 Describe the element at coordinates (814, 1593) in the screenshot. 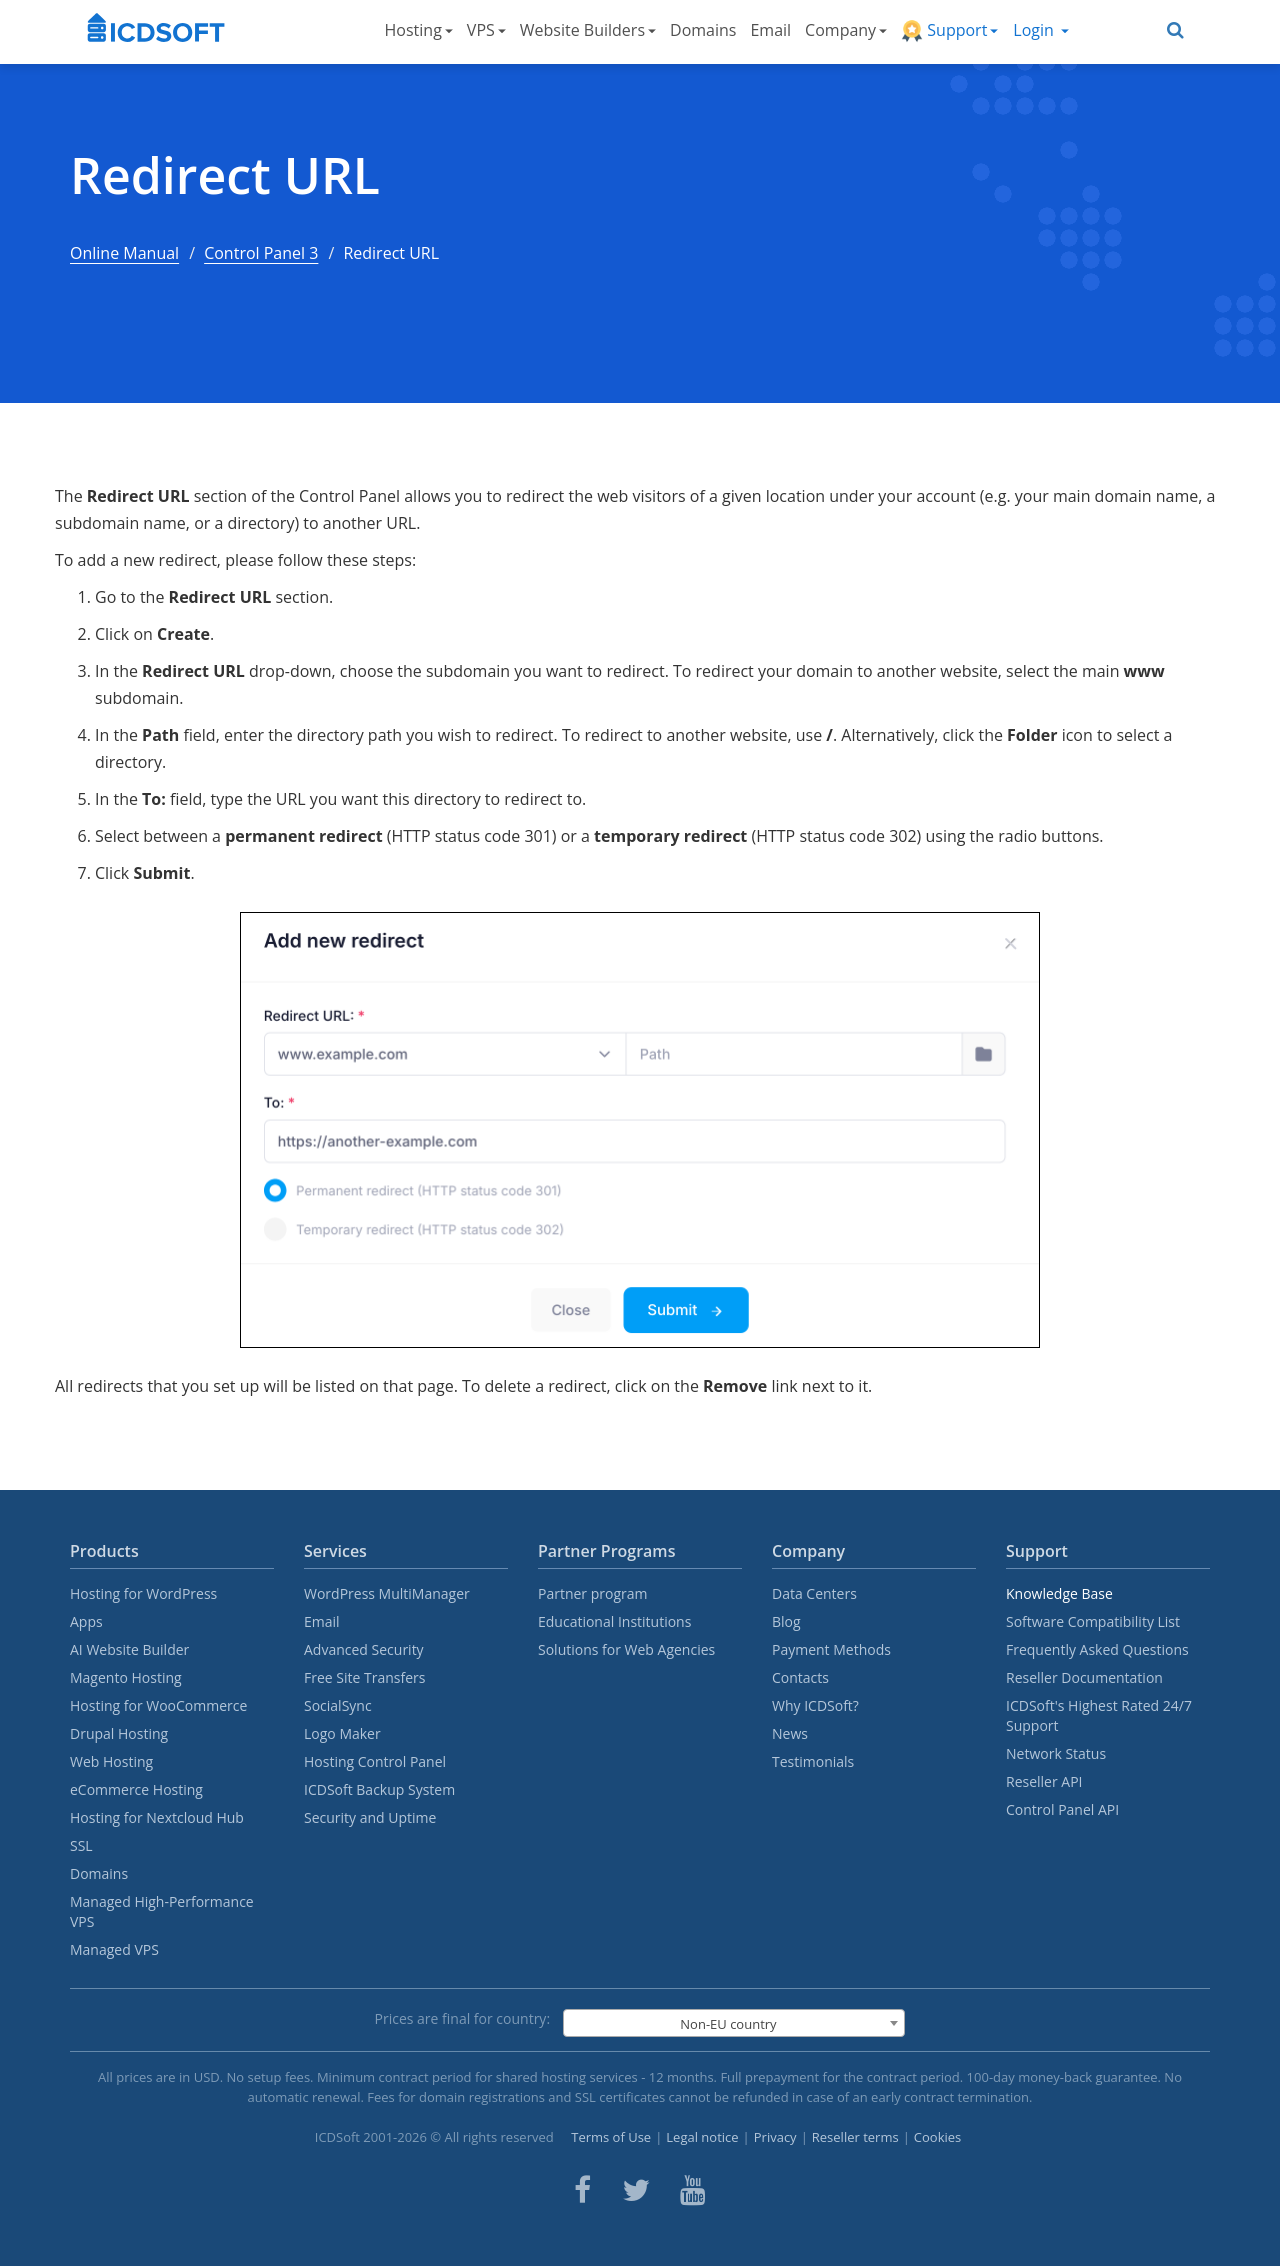

I see `Data Centers` at that location.